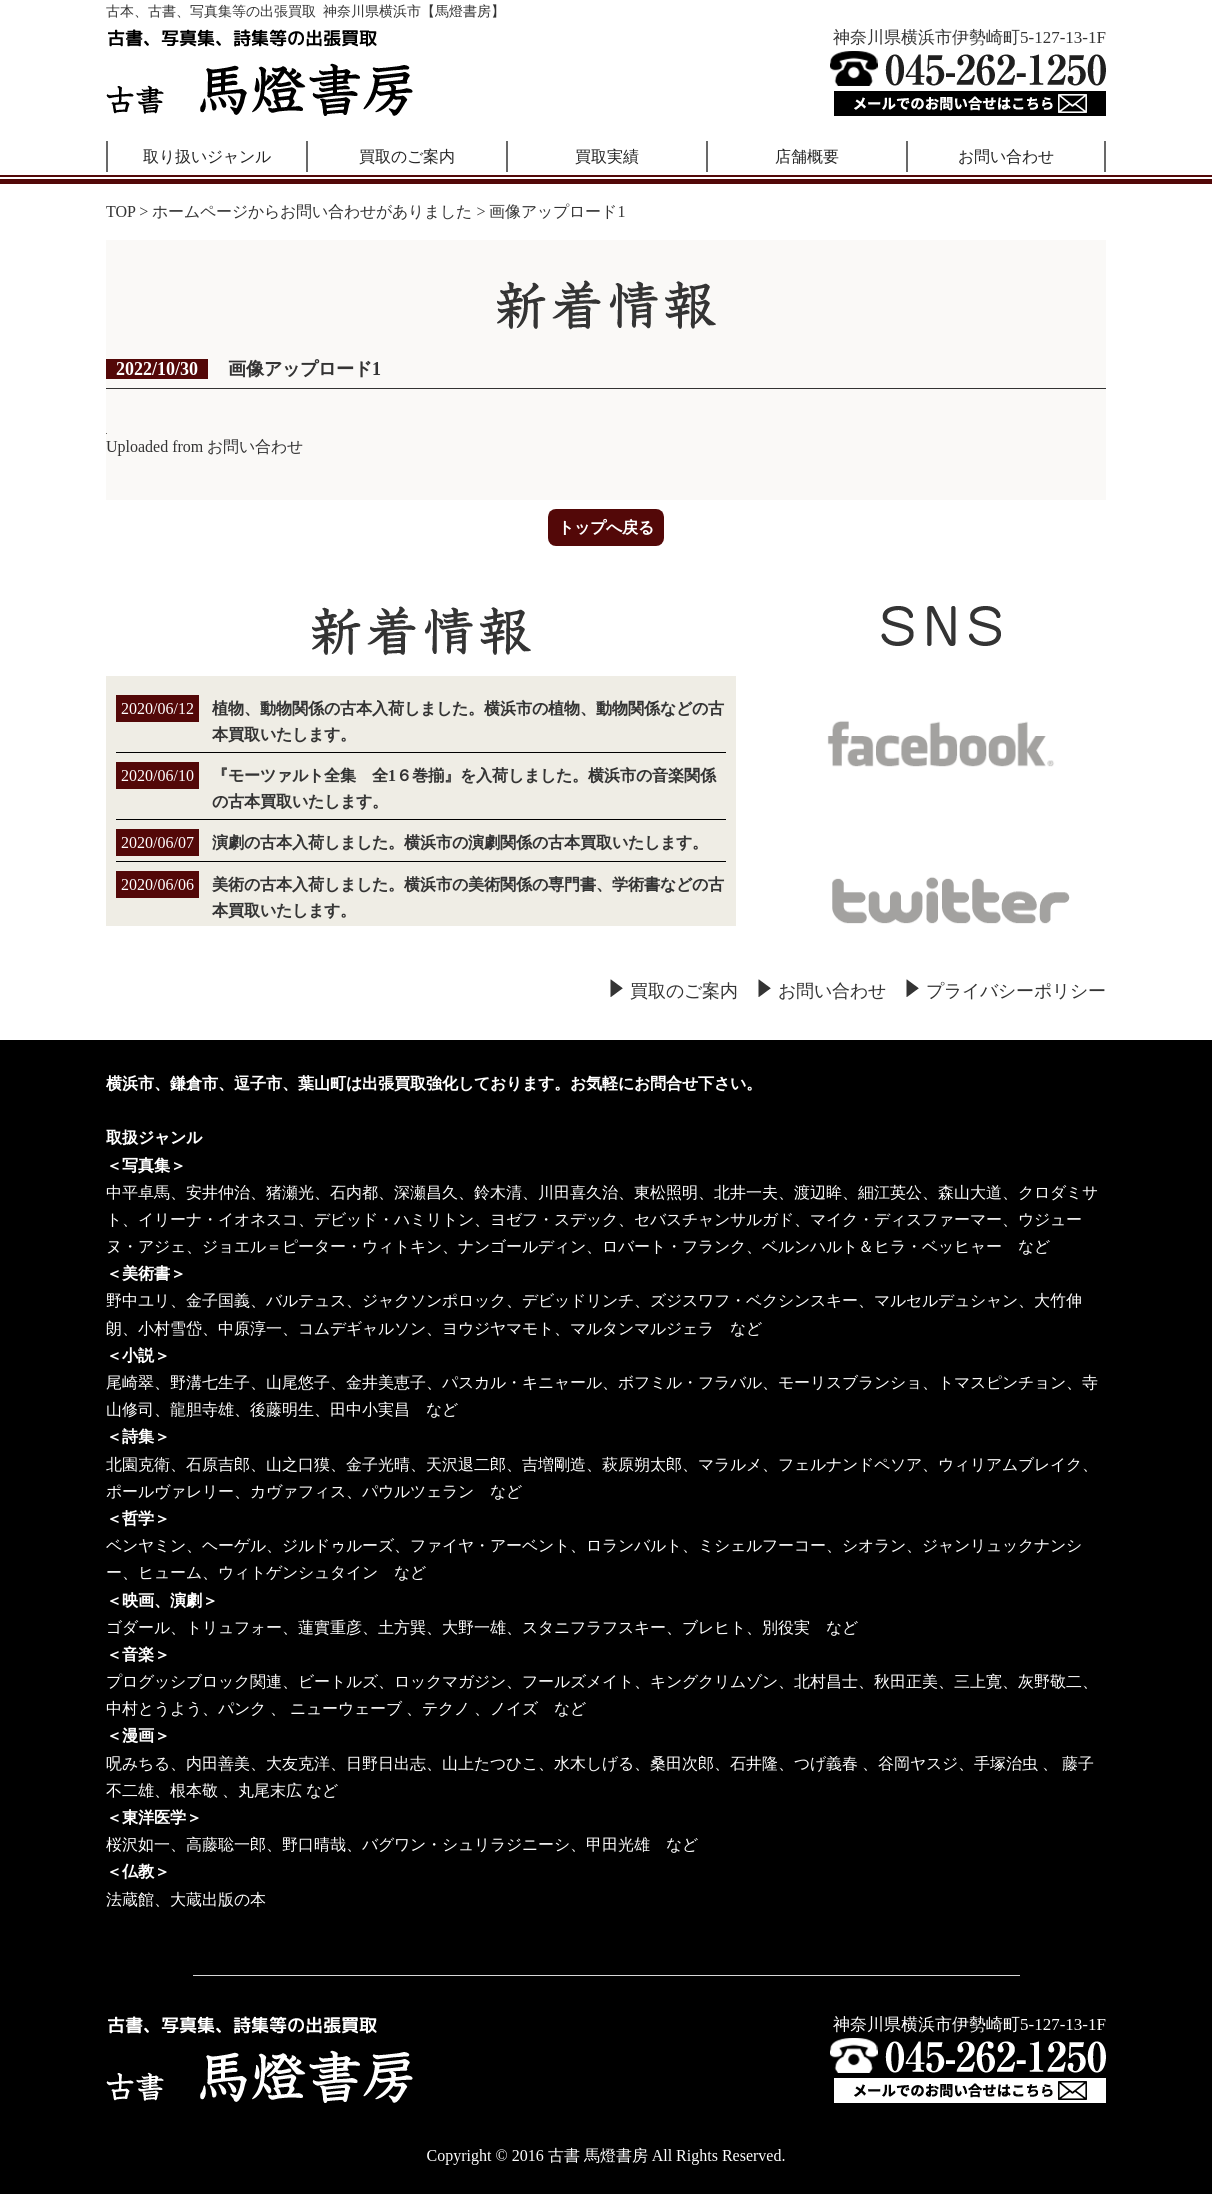  I want to click on 買取実績, so click(607, 156).